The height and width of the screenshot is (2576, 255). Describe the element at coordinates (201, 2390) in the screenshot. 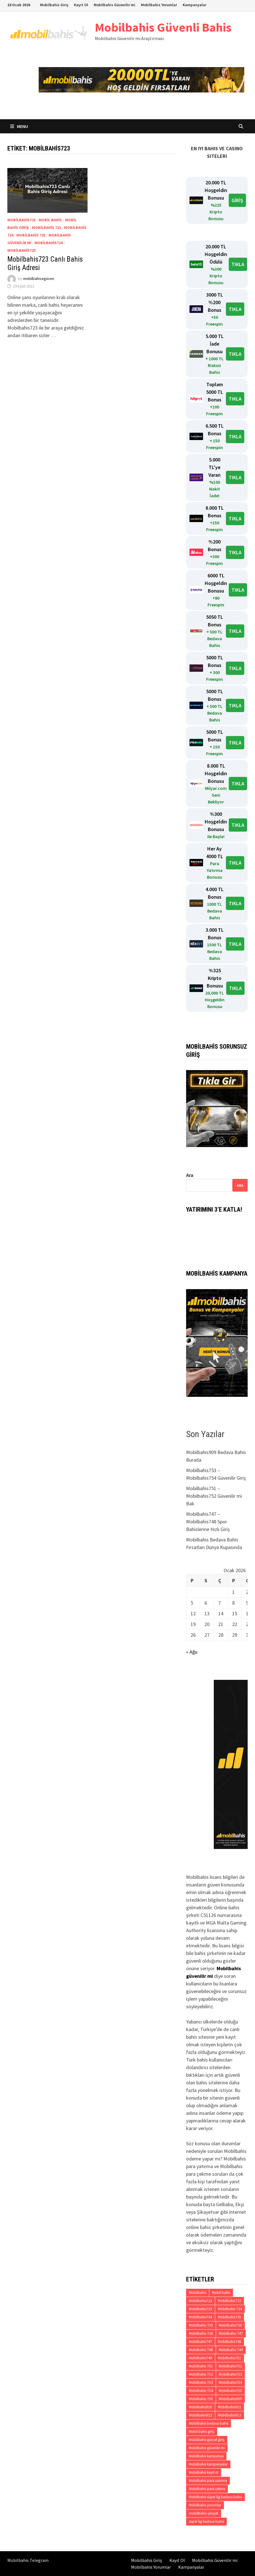

I see `Mobilbahis 754` at that location.